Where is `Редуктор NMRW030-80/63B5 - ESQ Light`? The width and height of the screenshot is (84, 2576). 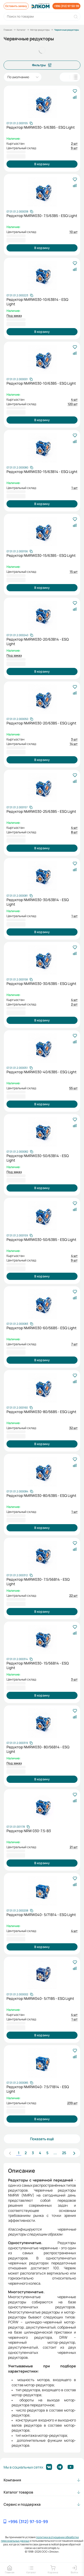 Редуктор NMRW030-80/63B5 - ESQ Light is located at coordinates (41, 1495).